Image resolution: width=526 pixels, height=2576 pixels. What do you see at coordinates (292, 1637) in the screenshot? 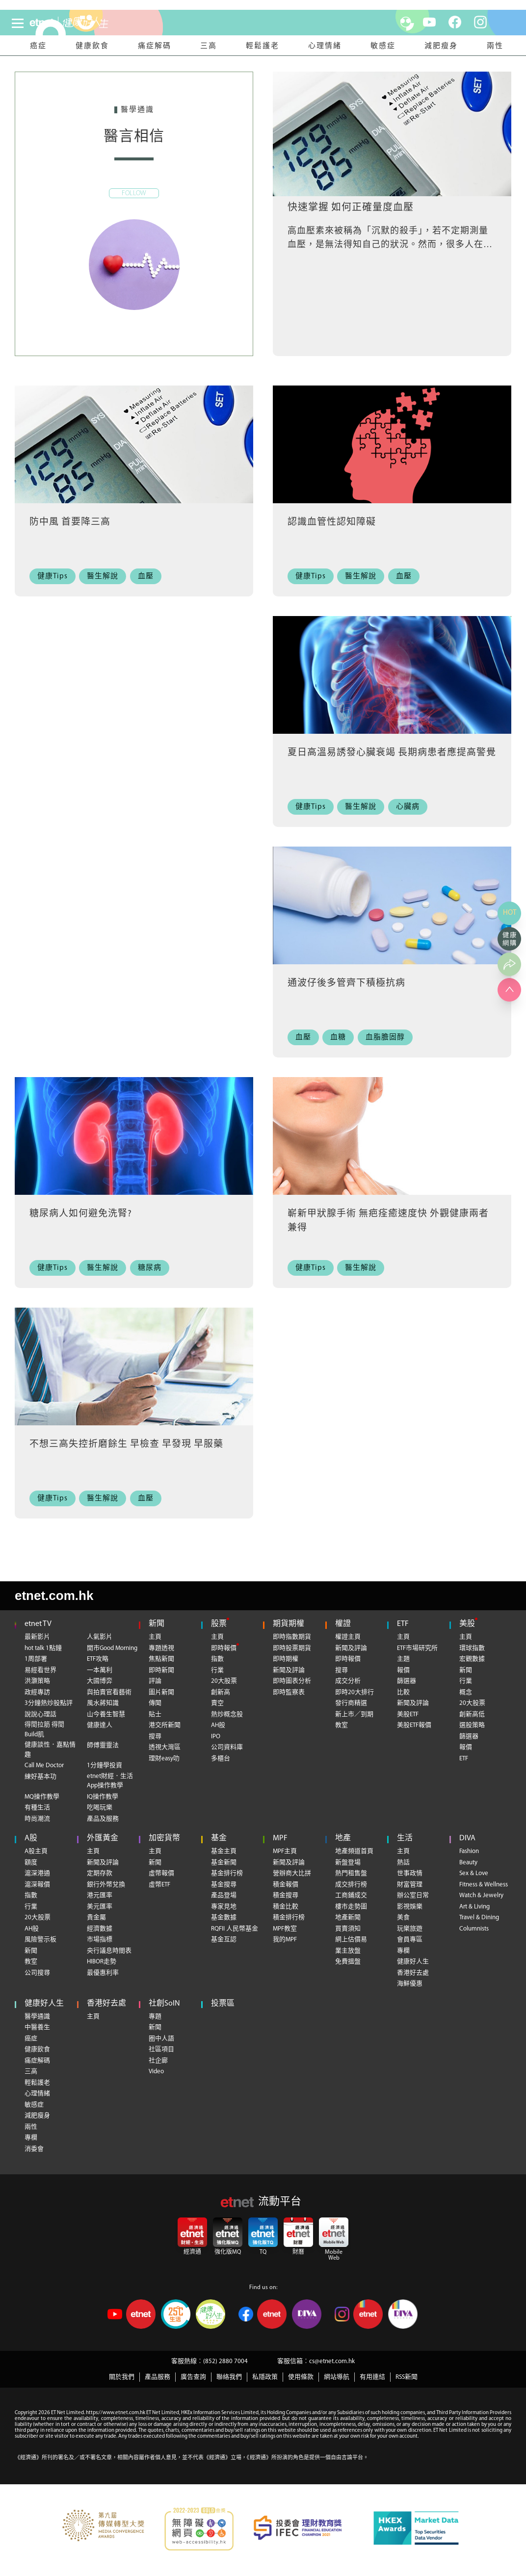
I see `即時指數期貨` at bounding box center [292, 1637].